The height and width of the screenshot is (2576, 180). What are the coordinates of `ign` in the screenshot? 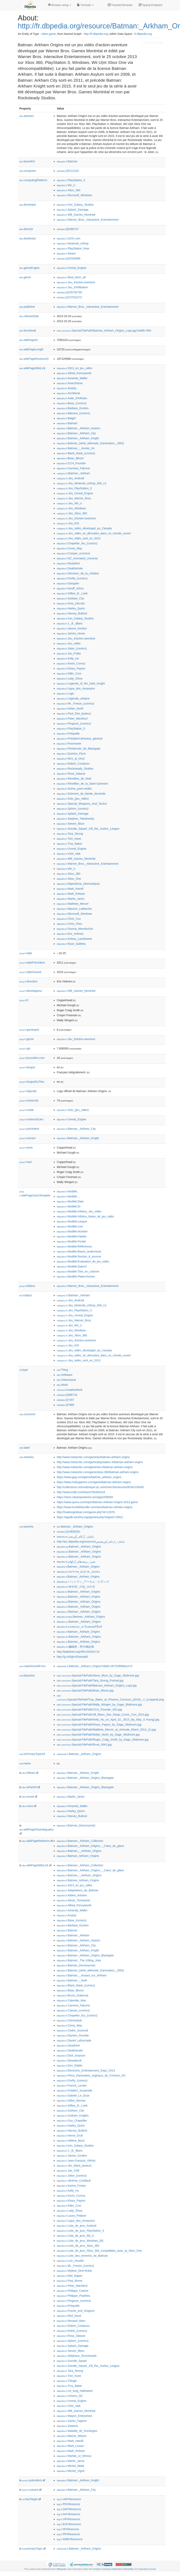 It's located at (25, 1048).